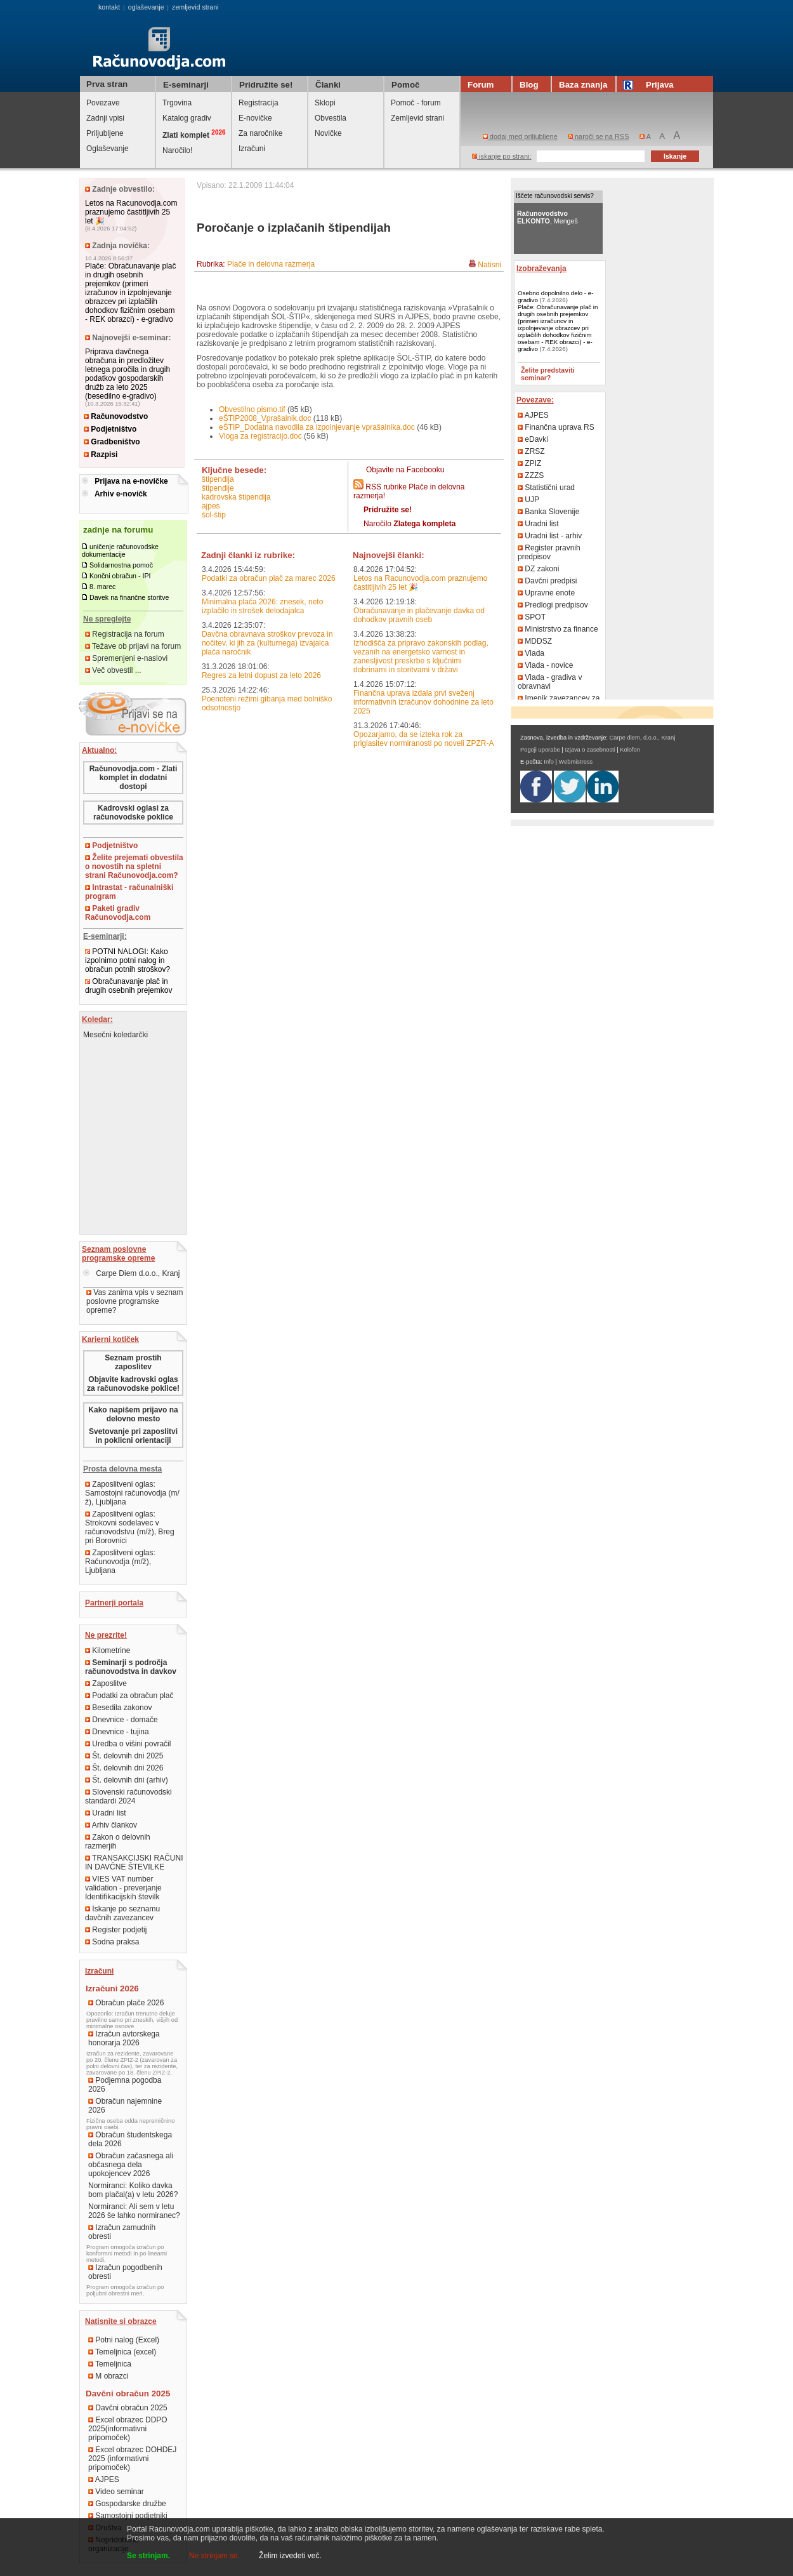  What do you see at coordinates (124, 634) in the screenshot?
I see `Registracija na forum` at bounding box center [124, 634].